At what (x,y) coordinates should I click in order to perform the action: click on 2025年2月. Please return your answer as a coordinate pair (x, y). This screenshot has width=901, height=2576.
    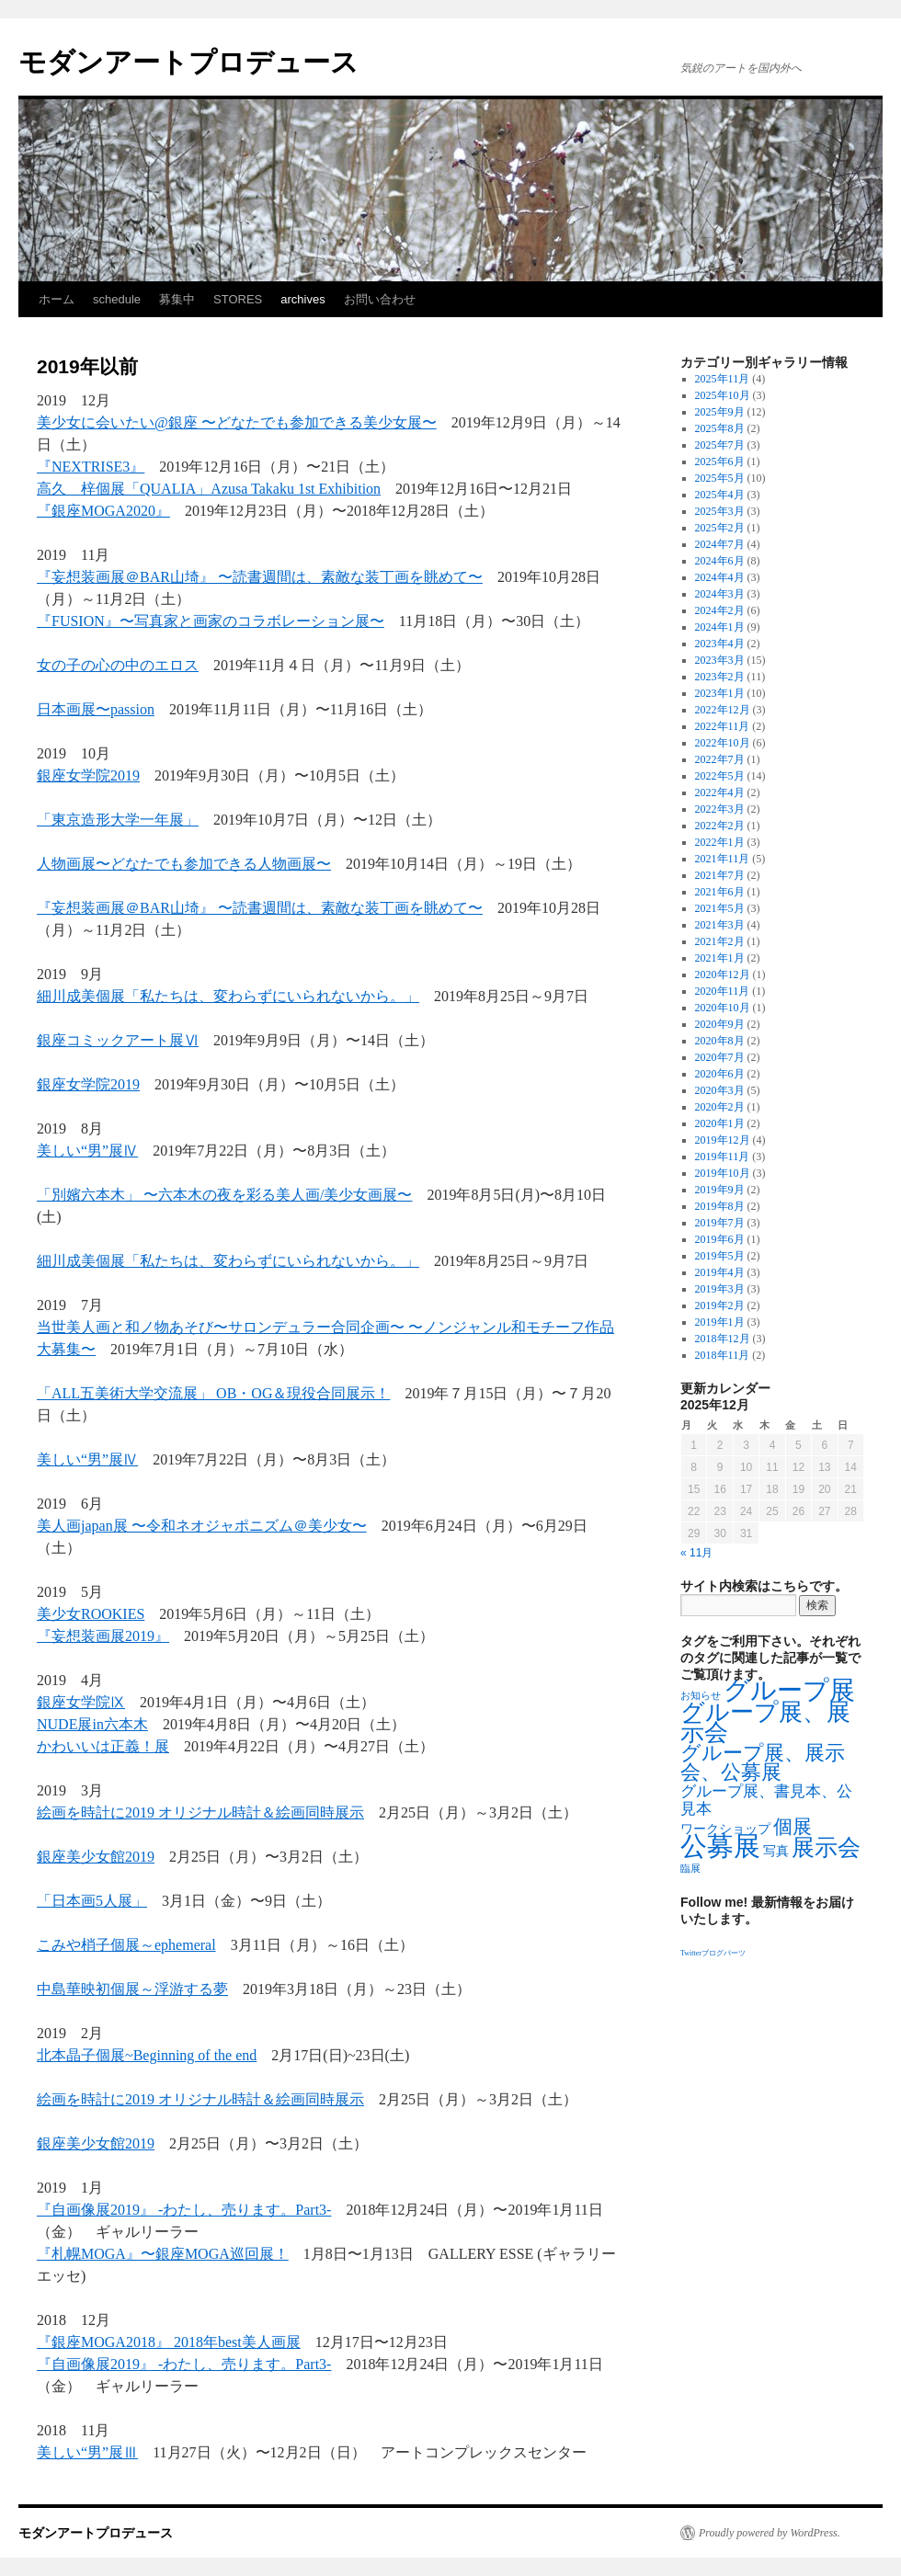
    Looking at the image, I should click on (720, 527).